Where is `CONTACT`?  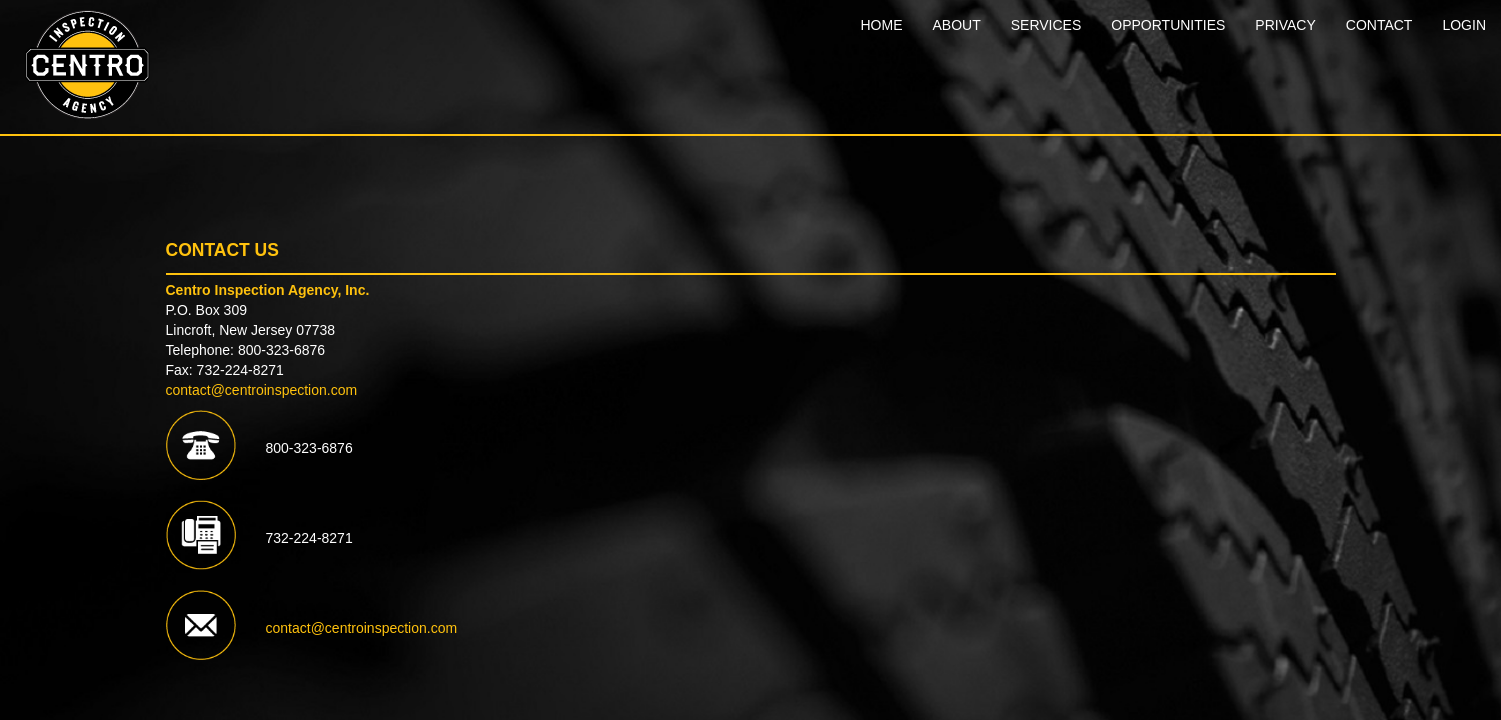
CONTACT is located at coordinates (1379, 25).